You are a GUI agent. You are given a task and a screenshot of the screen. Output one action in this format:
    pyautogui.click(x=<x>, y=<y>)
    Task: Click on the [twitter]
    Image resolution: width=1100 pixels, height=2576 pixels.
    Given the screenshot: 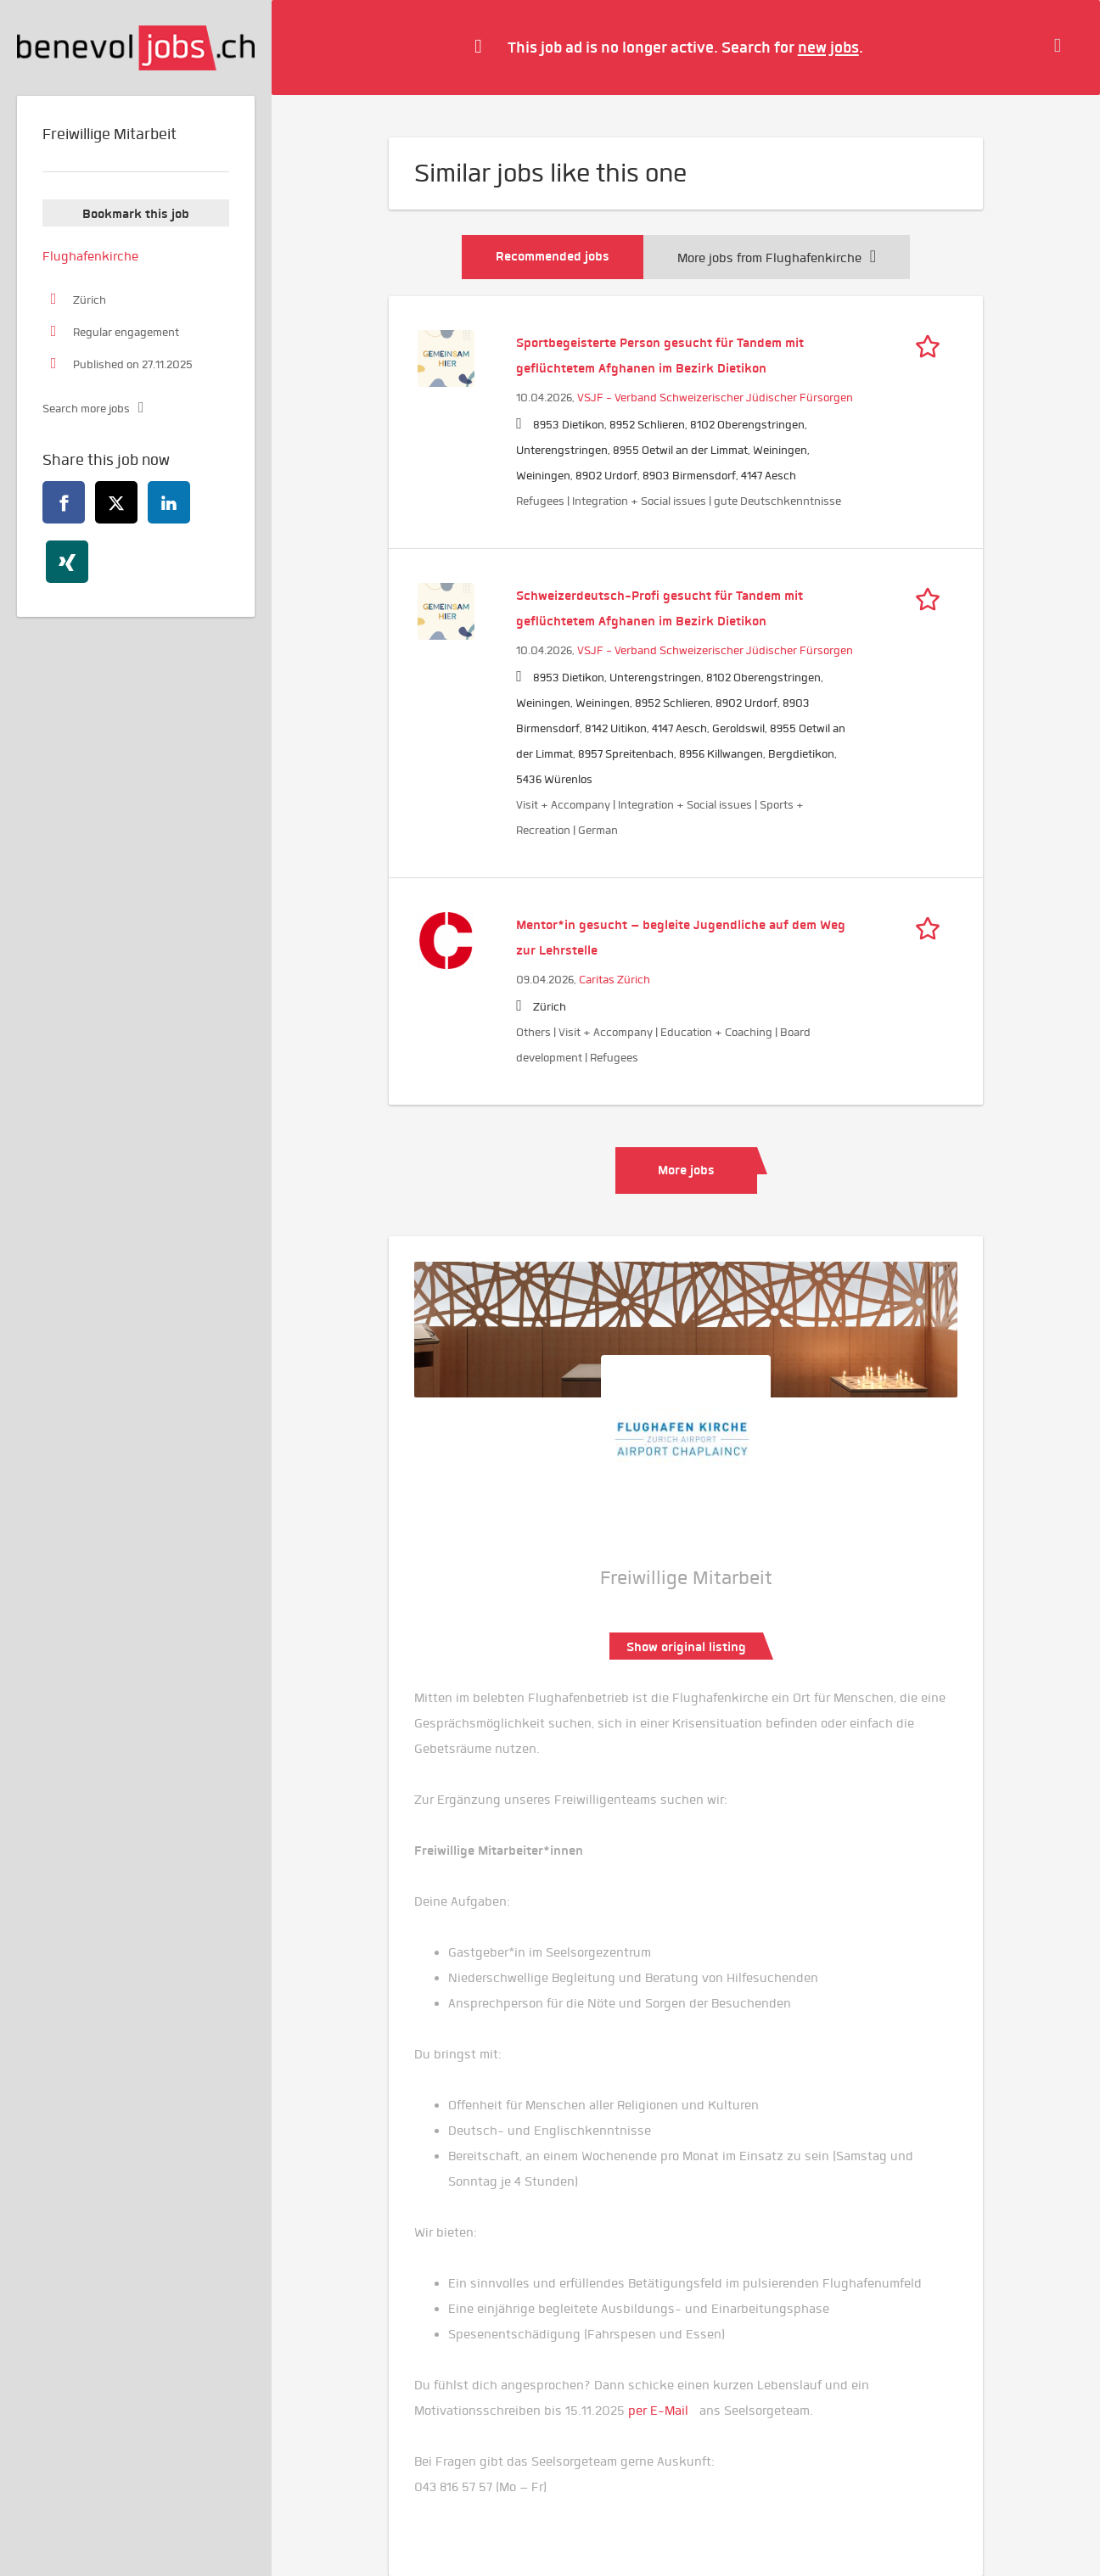 What is the action you would take?
    pyautogui.click(x=116, y=502)
    